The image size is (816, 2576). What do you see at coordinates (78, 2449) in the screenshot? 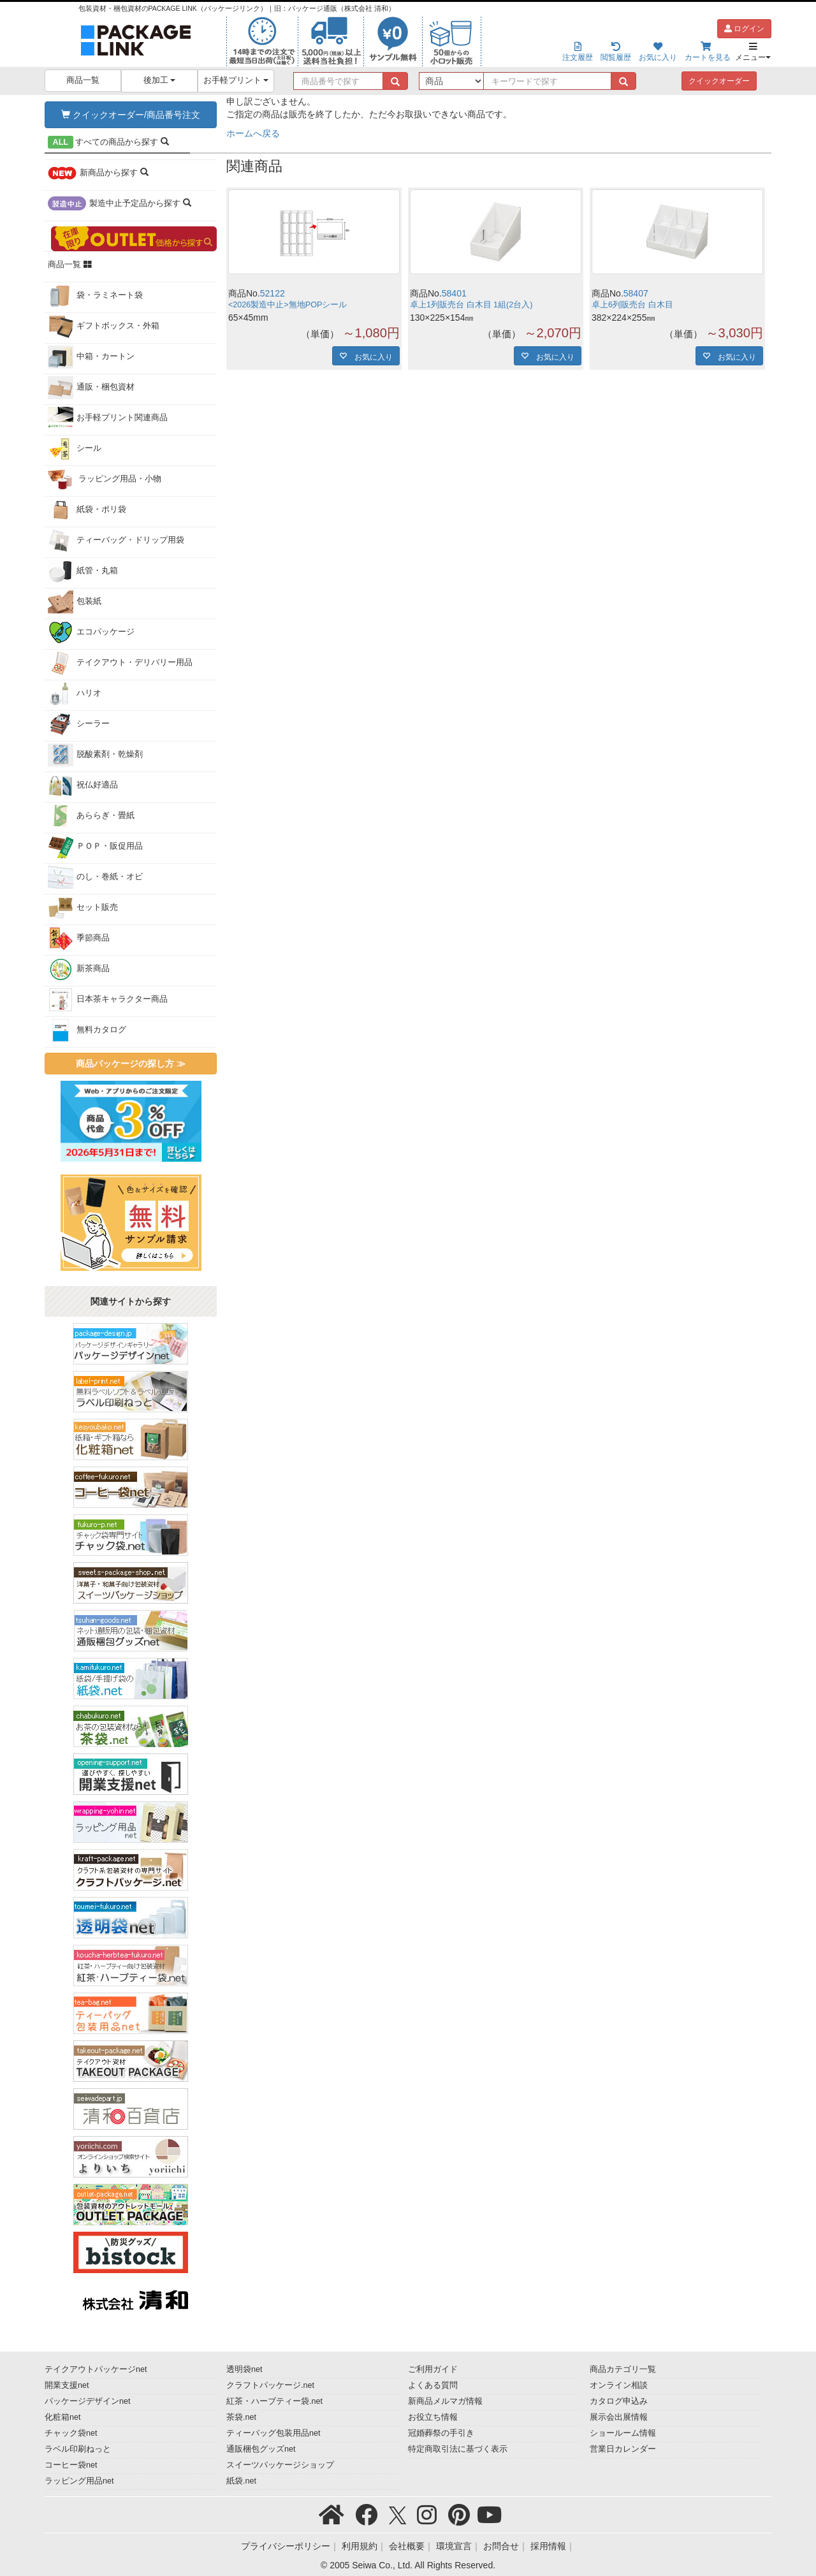
I see `ラベル印刷ねっと` at bounding box center [78, 2449].